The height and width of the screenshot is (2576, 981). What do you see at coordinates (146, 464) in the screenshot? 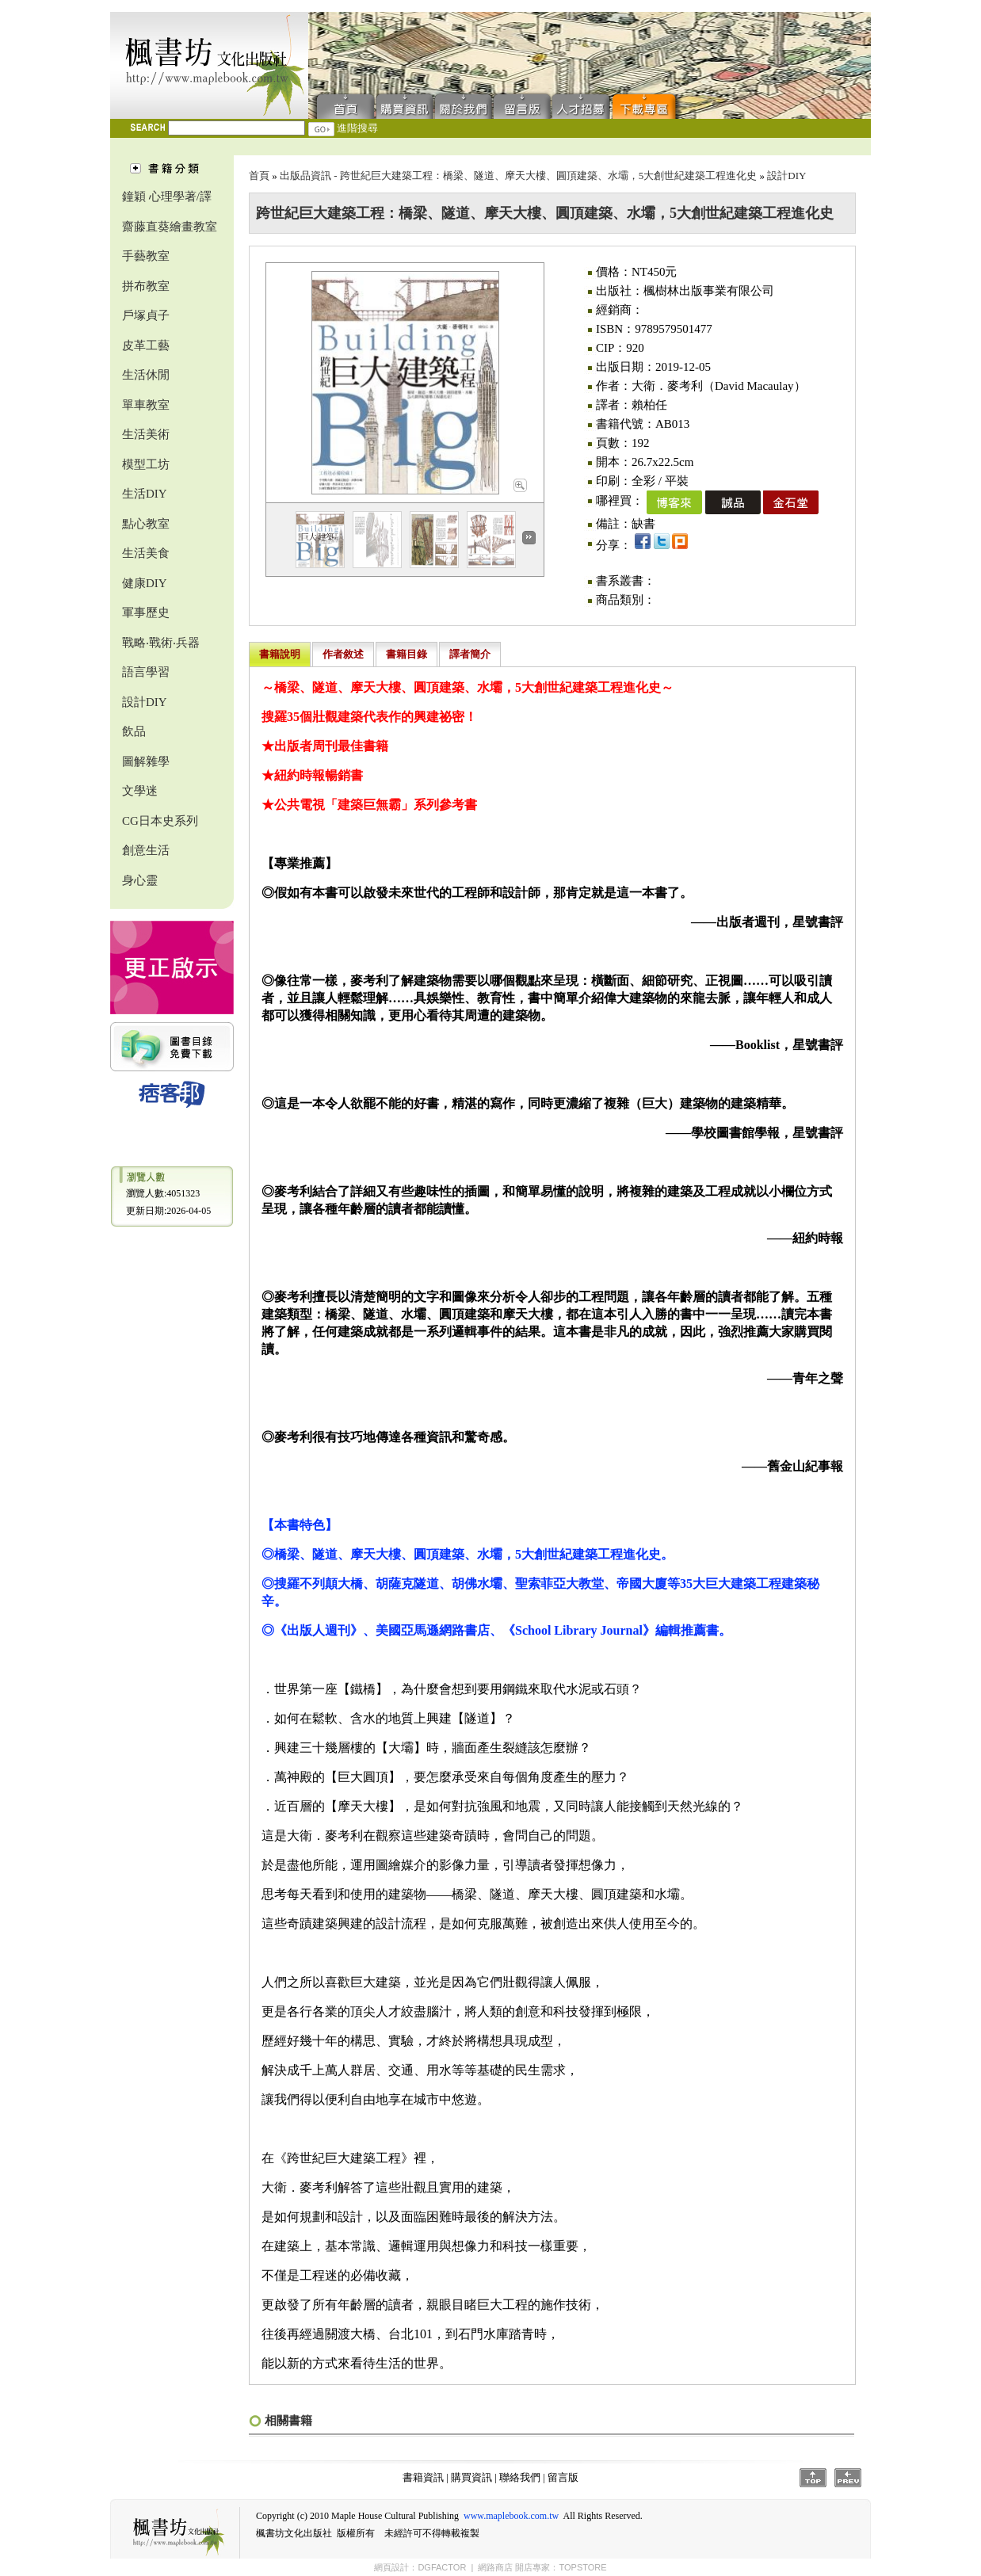
I see `模型工坊` at bounding box center [146, 464].